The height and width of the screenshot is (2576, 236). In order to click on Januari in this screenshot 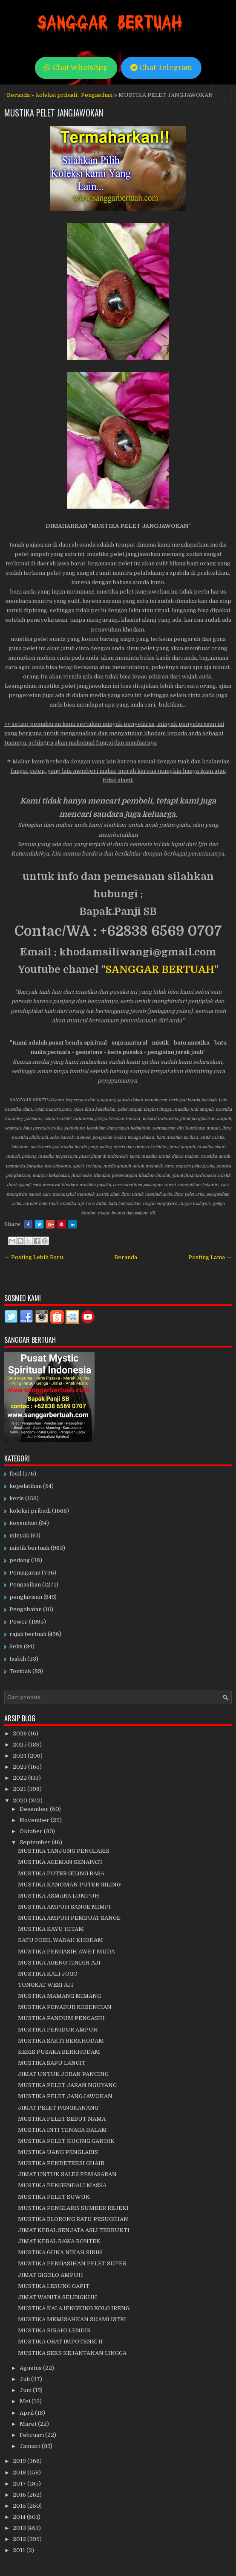, I will do `click(31, 2446)`.